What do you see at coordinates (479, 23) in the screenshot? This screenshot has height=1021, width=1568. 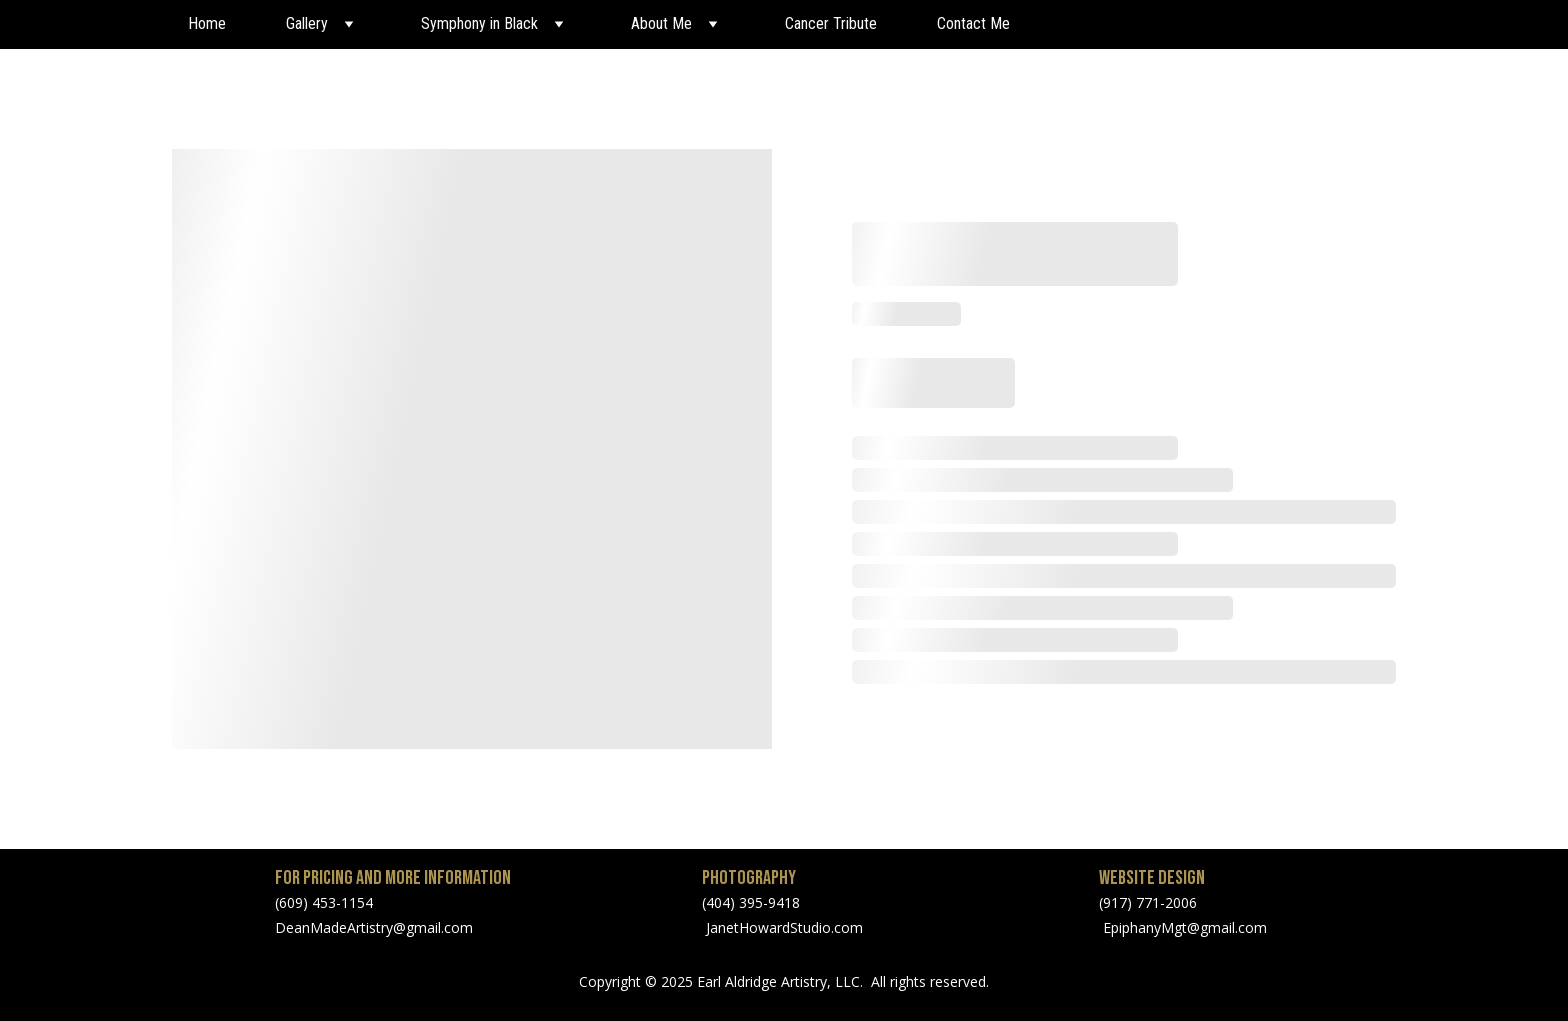 I see `Symphony in Black` at bounding box center [479, 23].